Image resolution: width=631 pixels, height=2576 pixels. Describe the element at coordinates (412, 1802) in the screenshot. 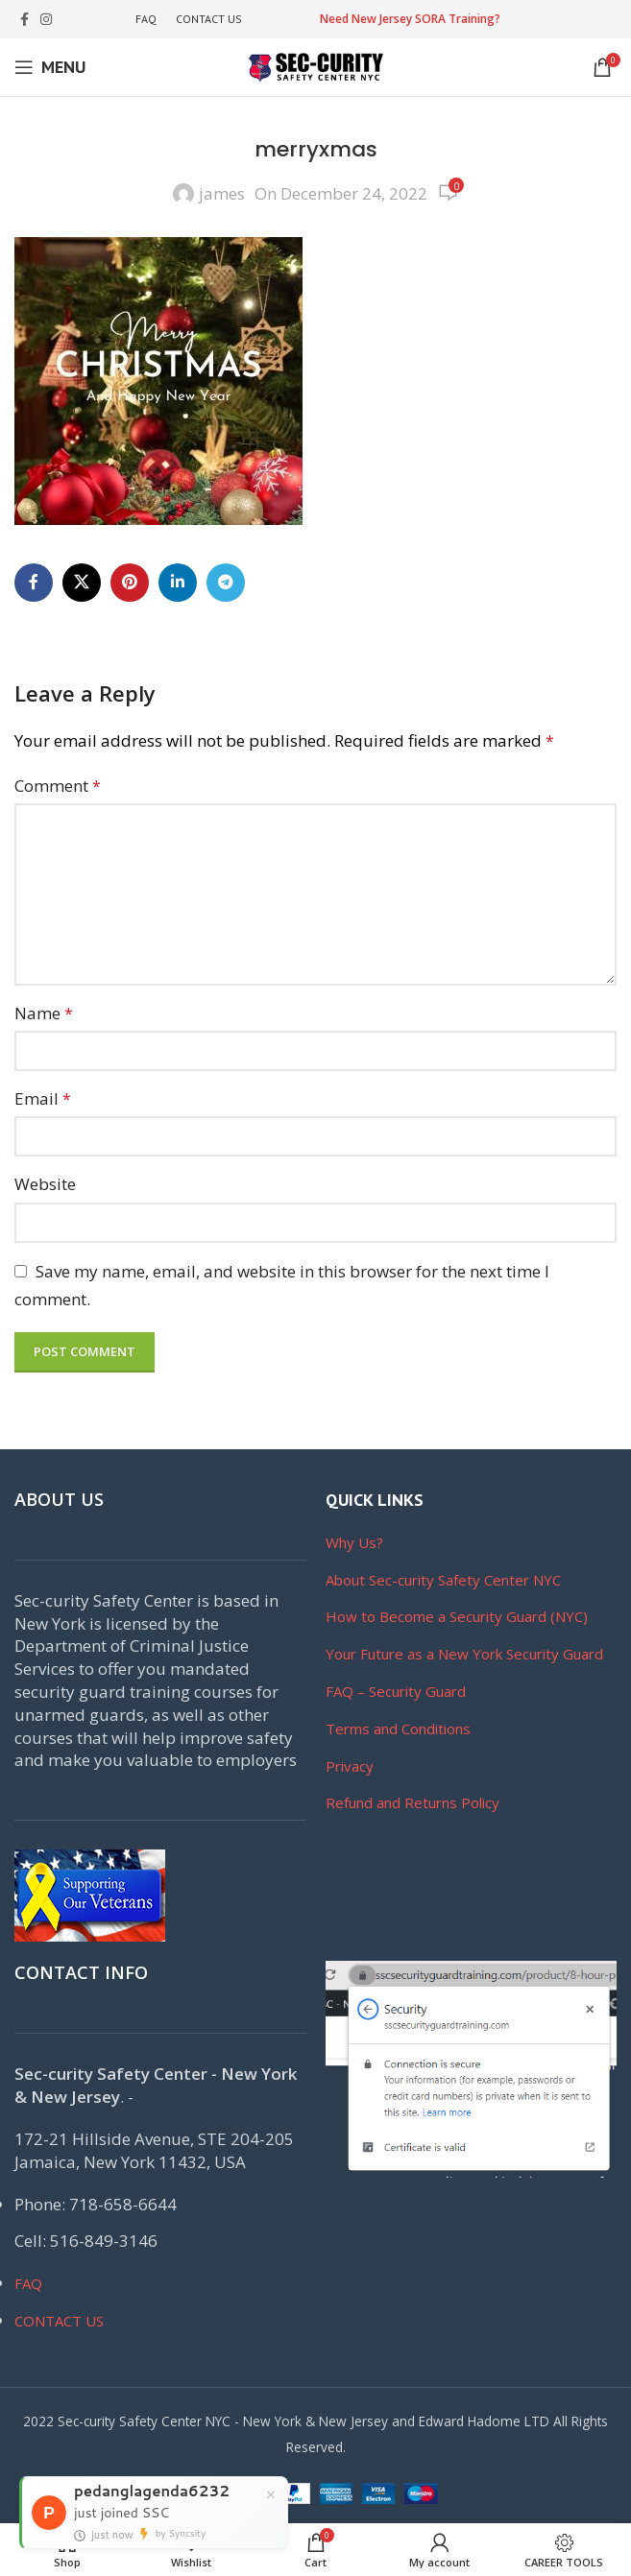

I see `Refund and Returns Policy` at that location.